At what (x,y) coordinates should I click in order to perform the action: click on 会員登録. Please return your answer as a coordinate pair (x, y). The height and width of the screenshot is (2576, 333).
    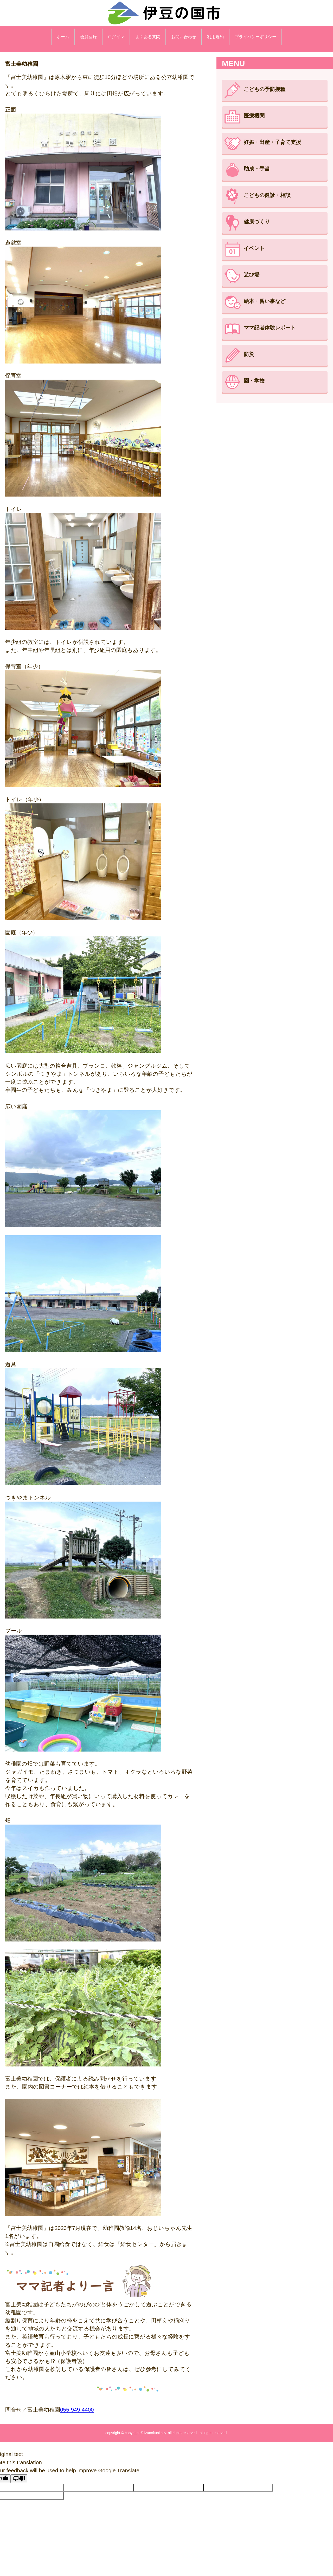
    Looking at the image, I should click on (88, 37).